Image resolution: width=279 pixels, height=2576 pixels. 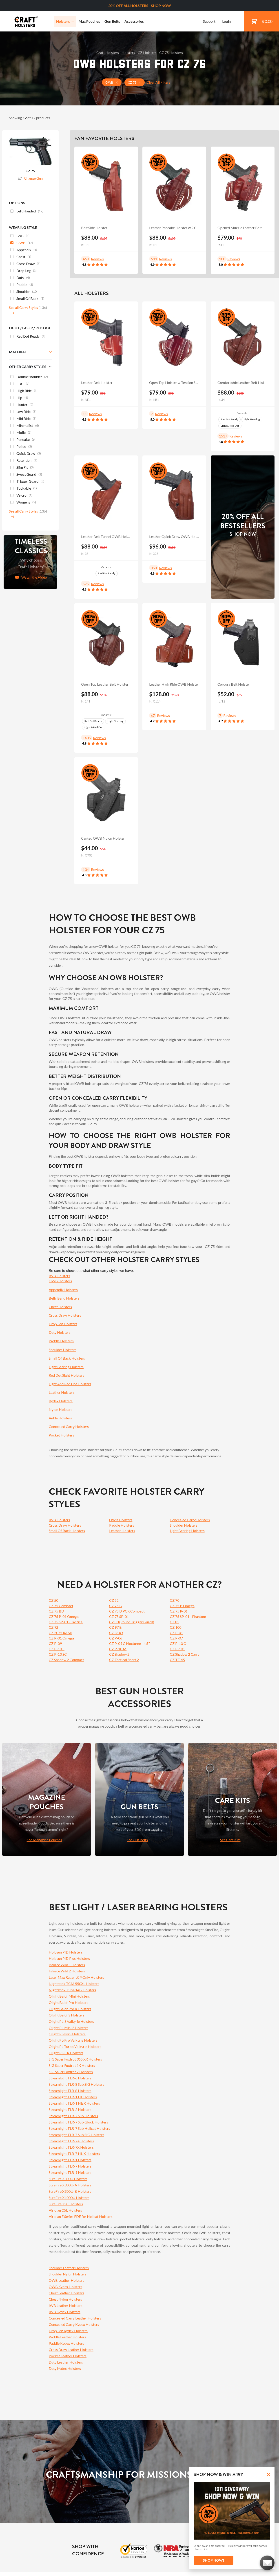 What do you see at coordinates (73, 2040) in the screenshot?
I see `Olight PL-Pro Valkyrie Holsters` at bounding box center [73, 2040].